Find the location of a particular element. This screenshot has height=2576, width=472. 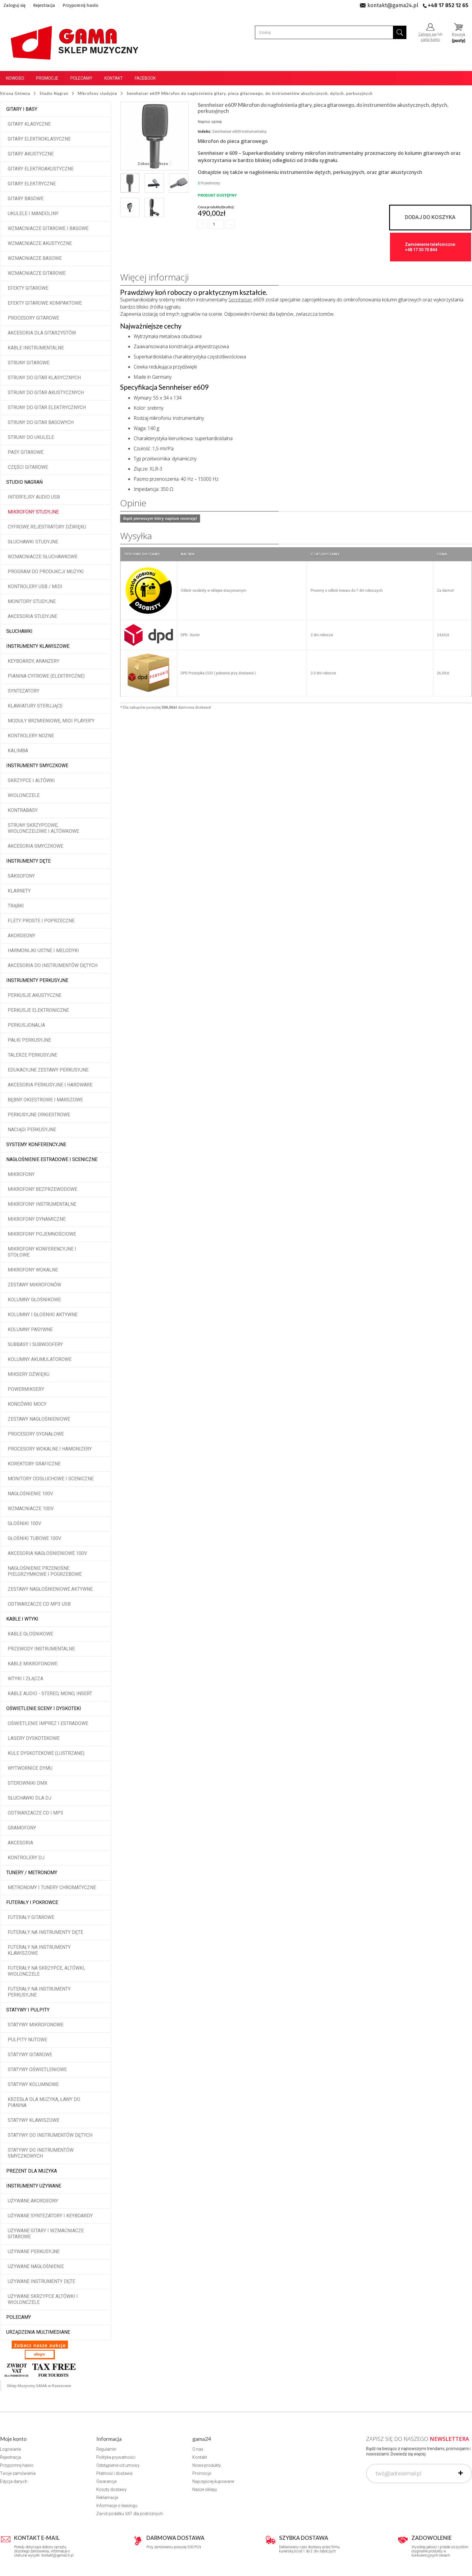

Mikrofony studyjne is located at coordinates (33, 512).